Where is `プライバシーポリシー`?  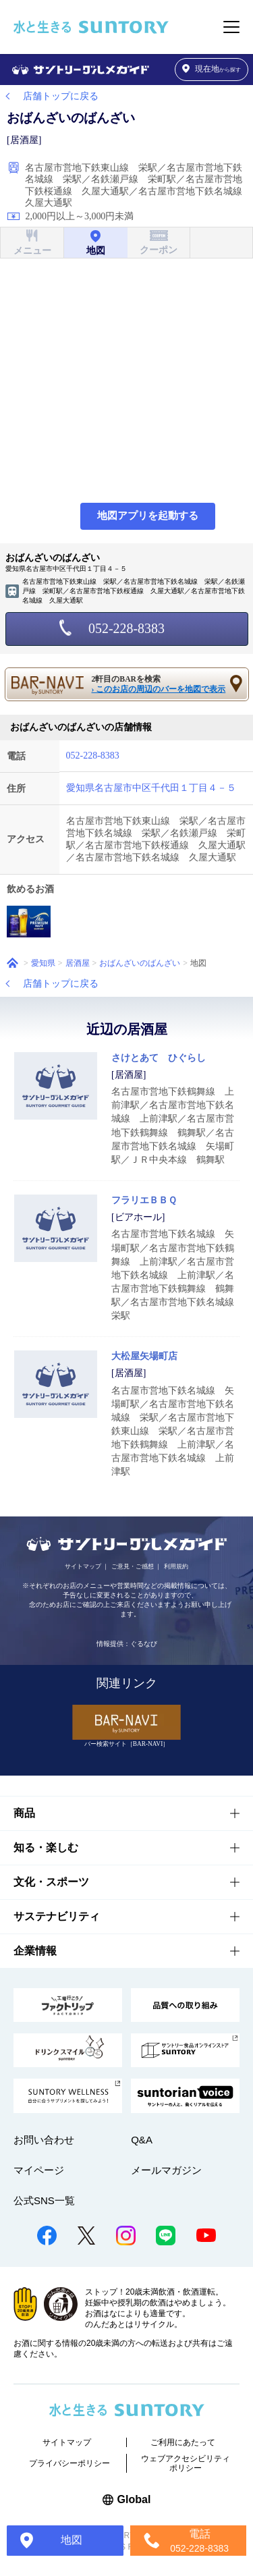
プライバシーポリシー is located at coordinates (69, 2463).